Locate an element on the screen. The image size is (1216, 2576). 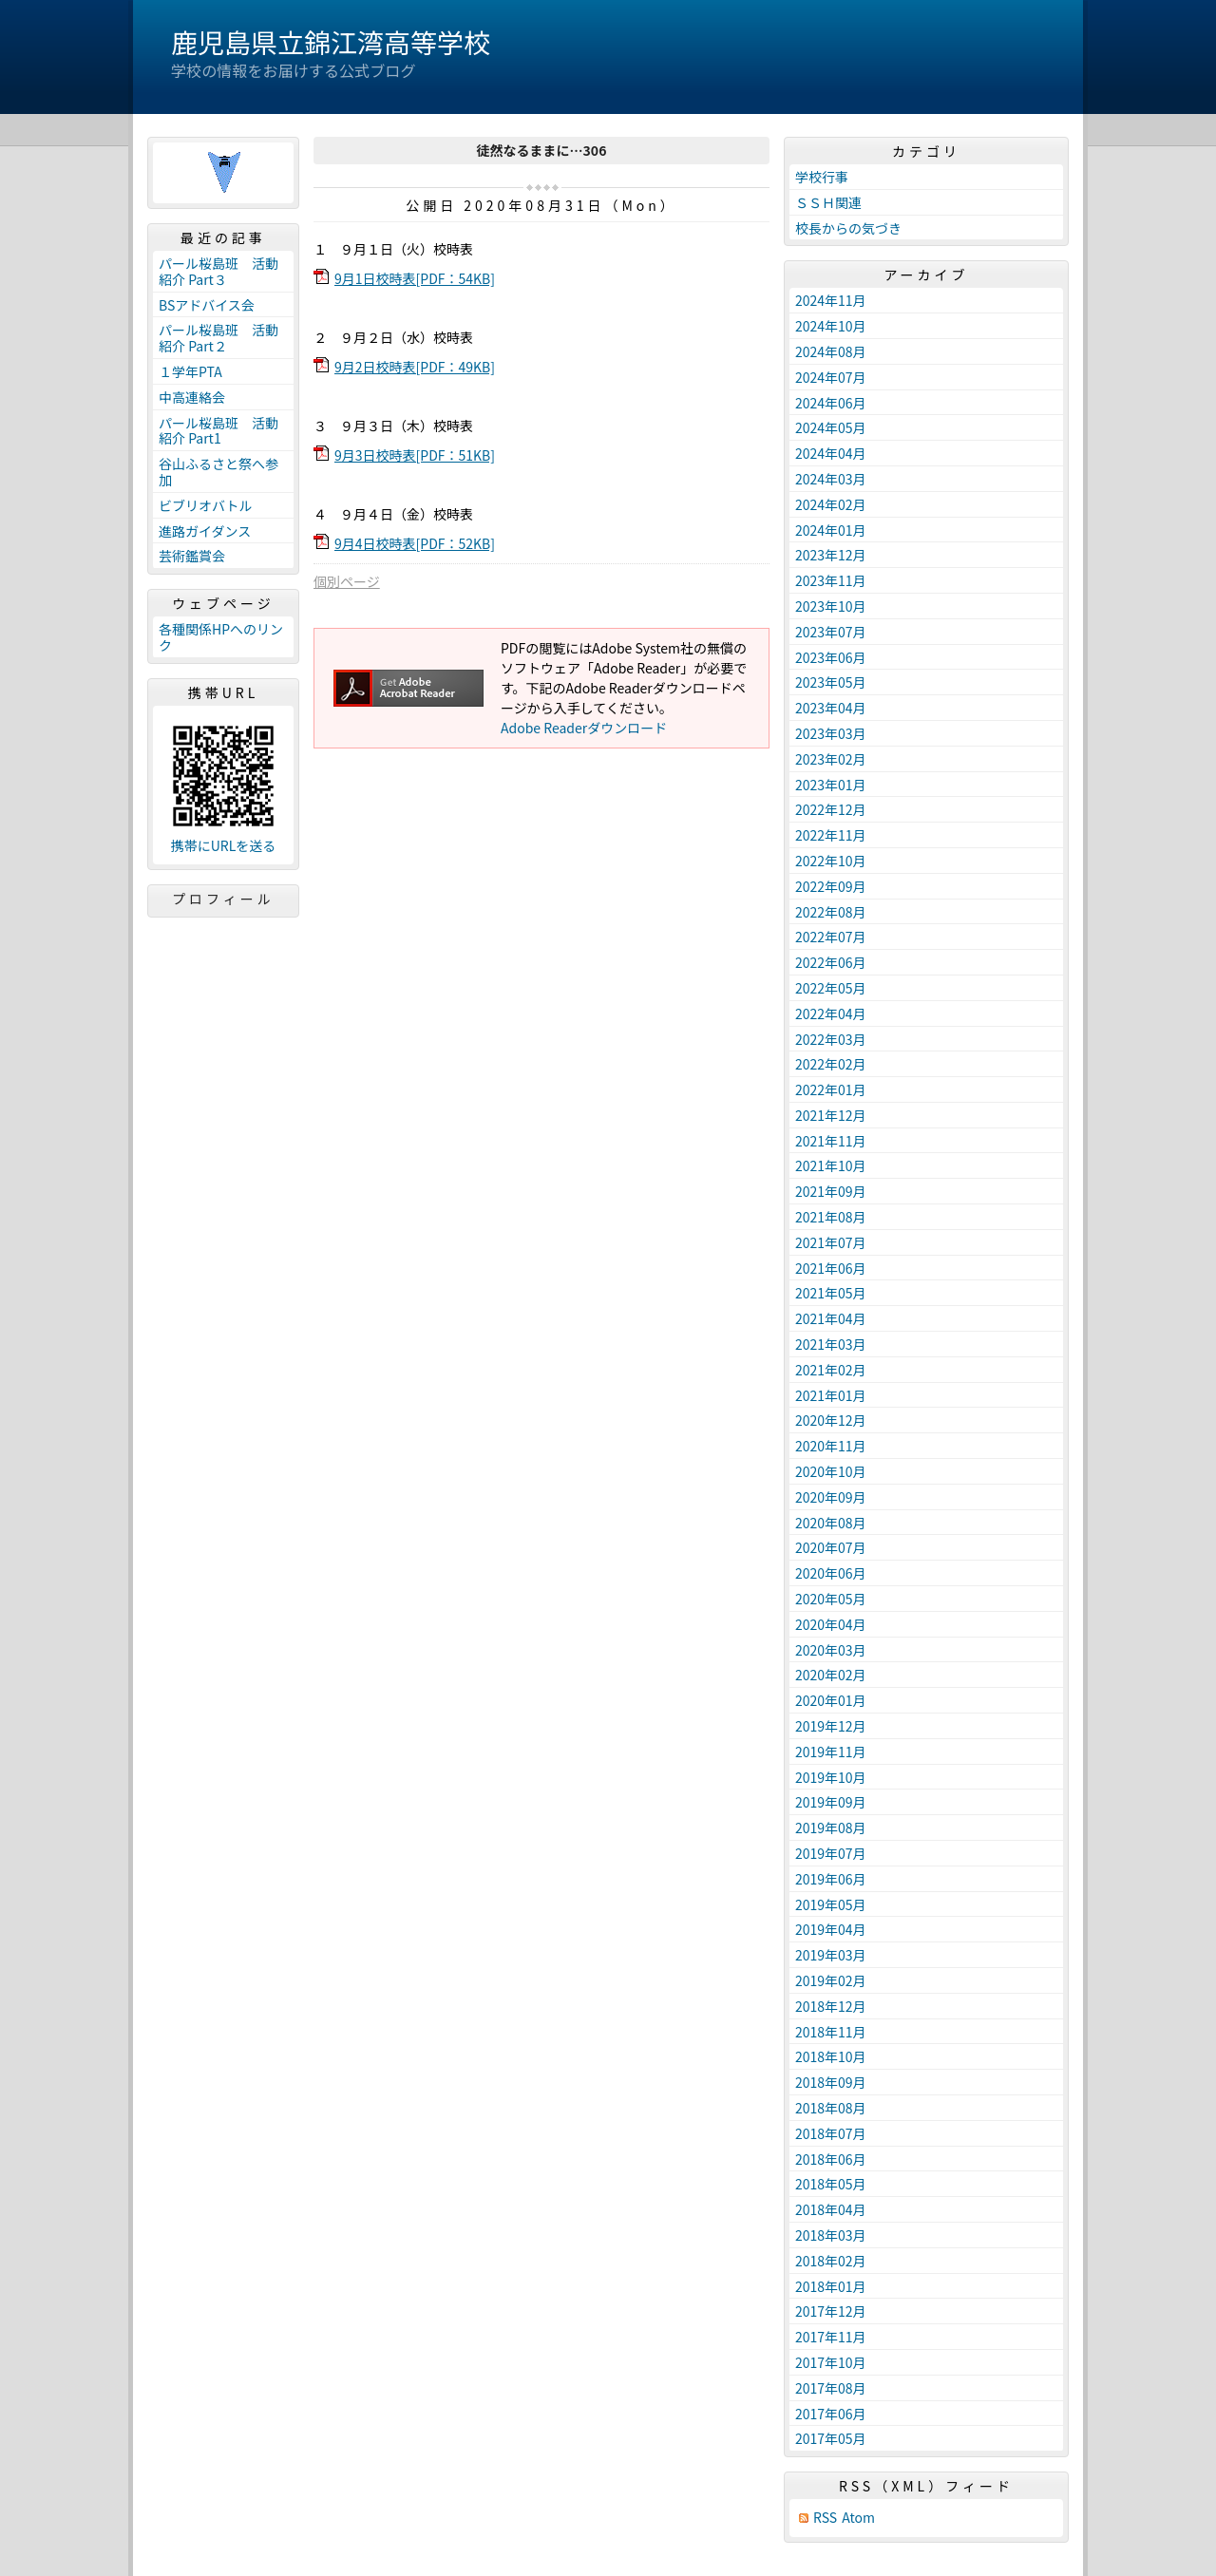
2024年07月 is located at coordinates (830, 377).